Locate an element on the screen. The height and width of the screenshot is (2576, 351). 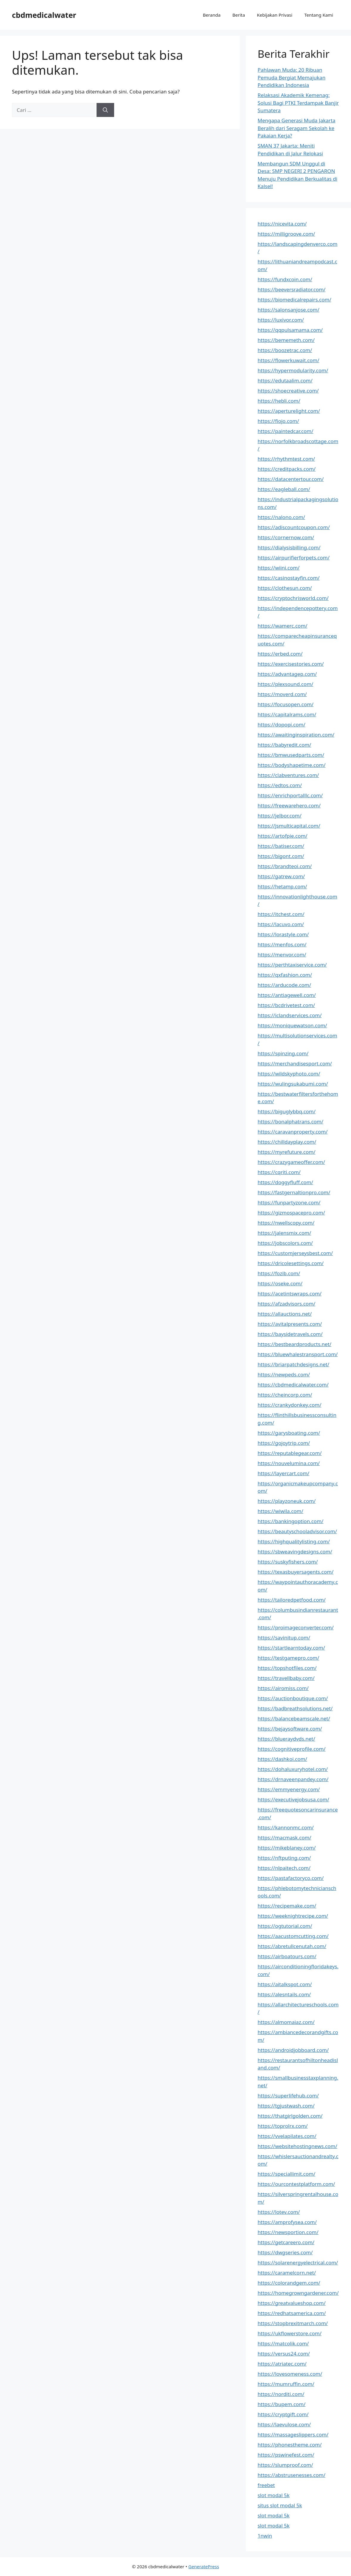
https://doggyfluff.com/ is located at coordinates (285, 1182).